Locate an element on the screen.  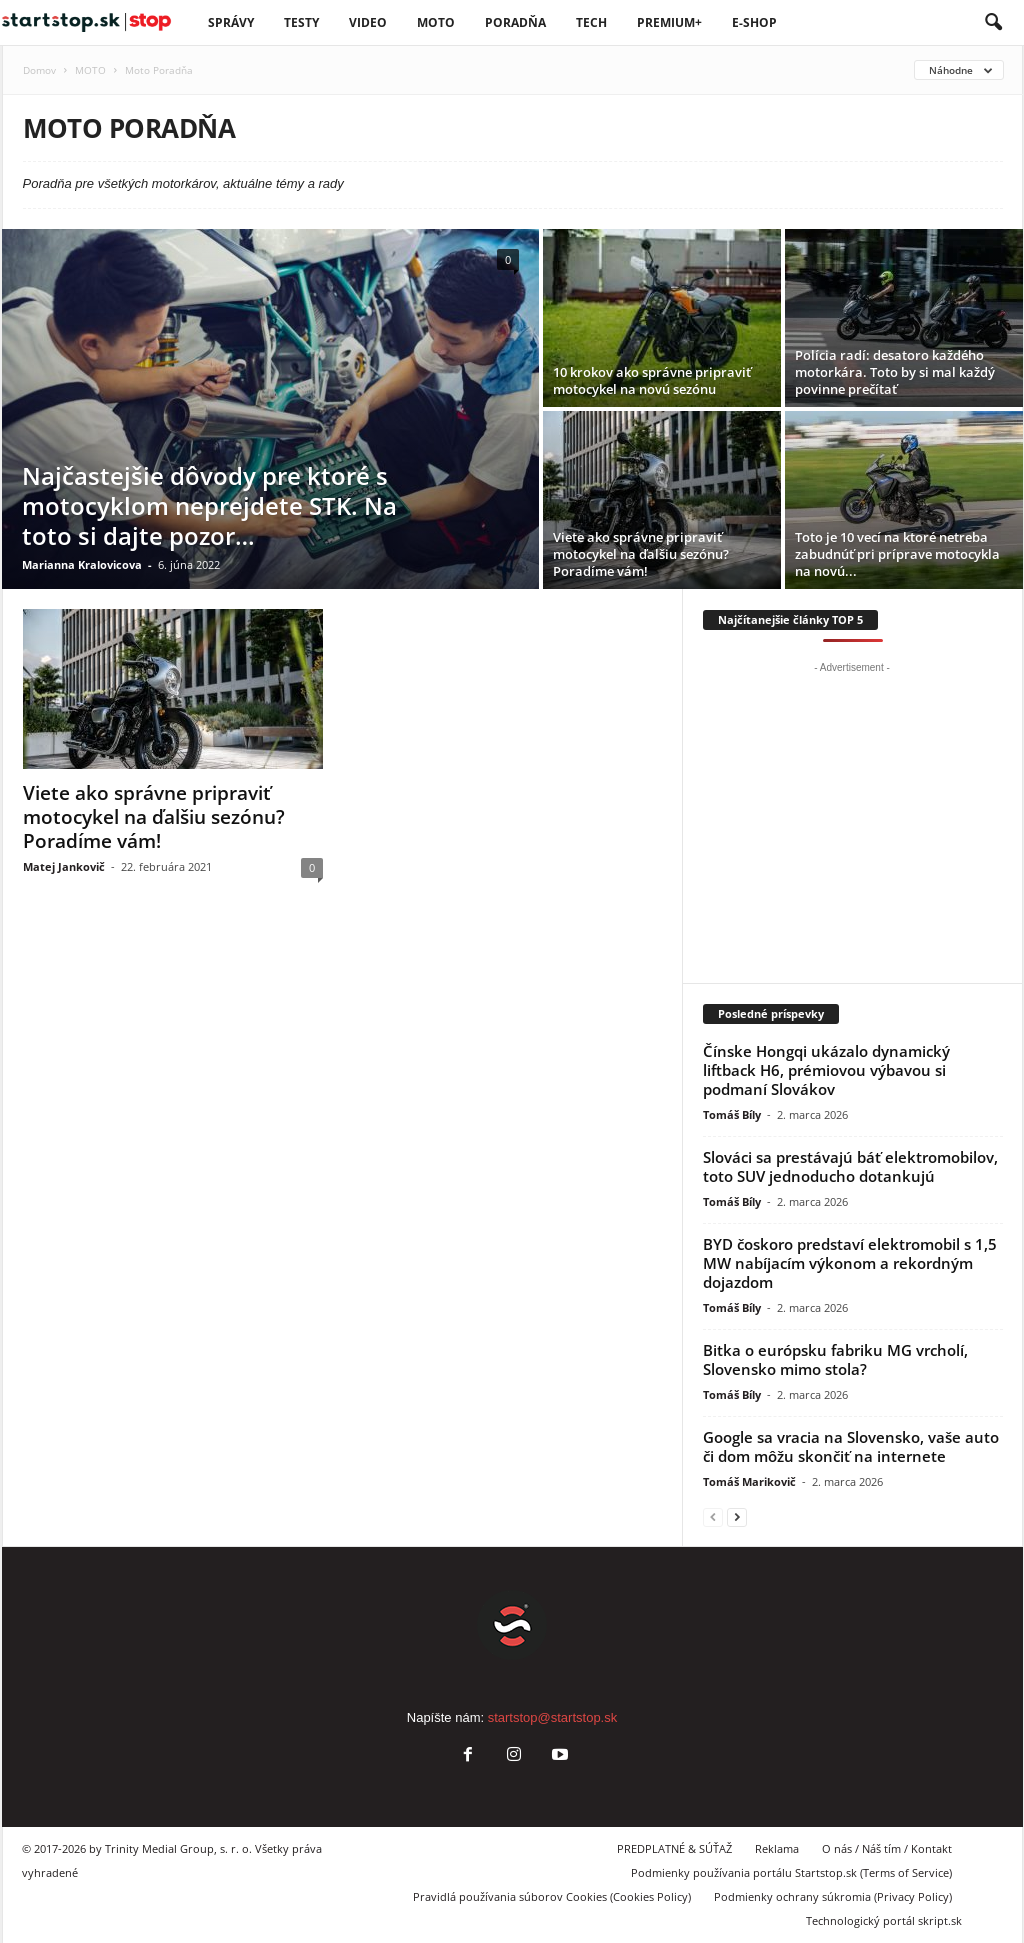
MOTO is located at coordinates (90, 70).